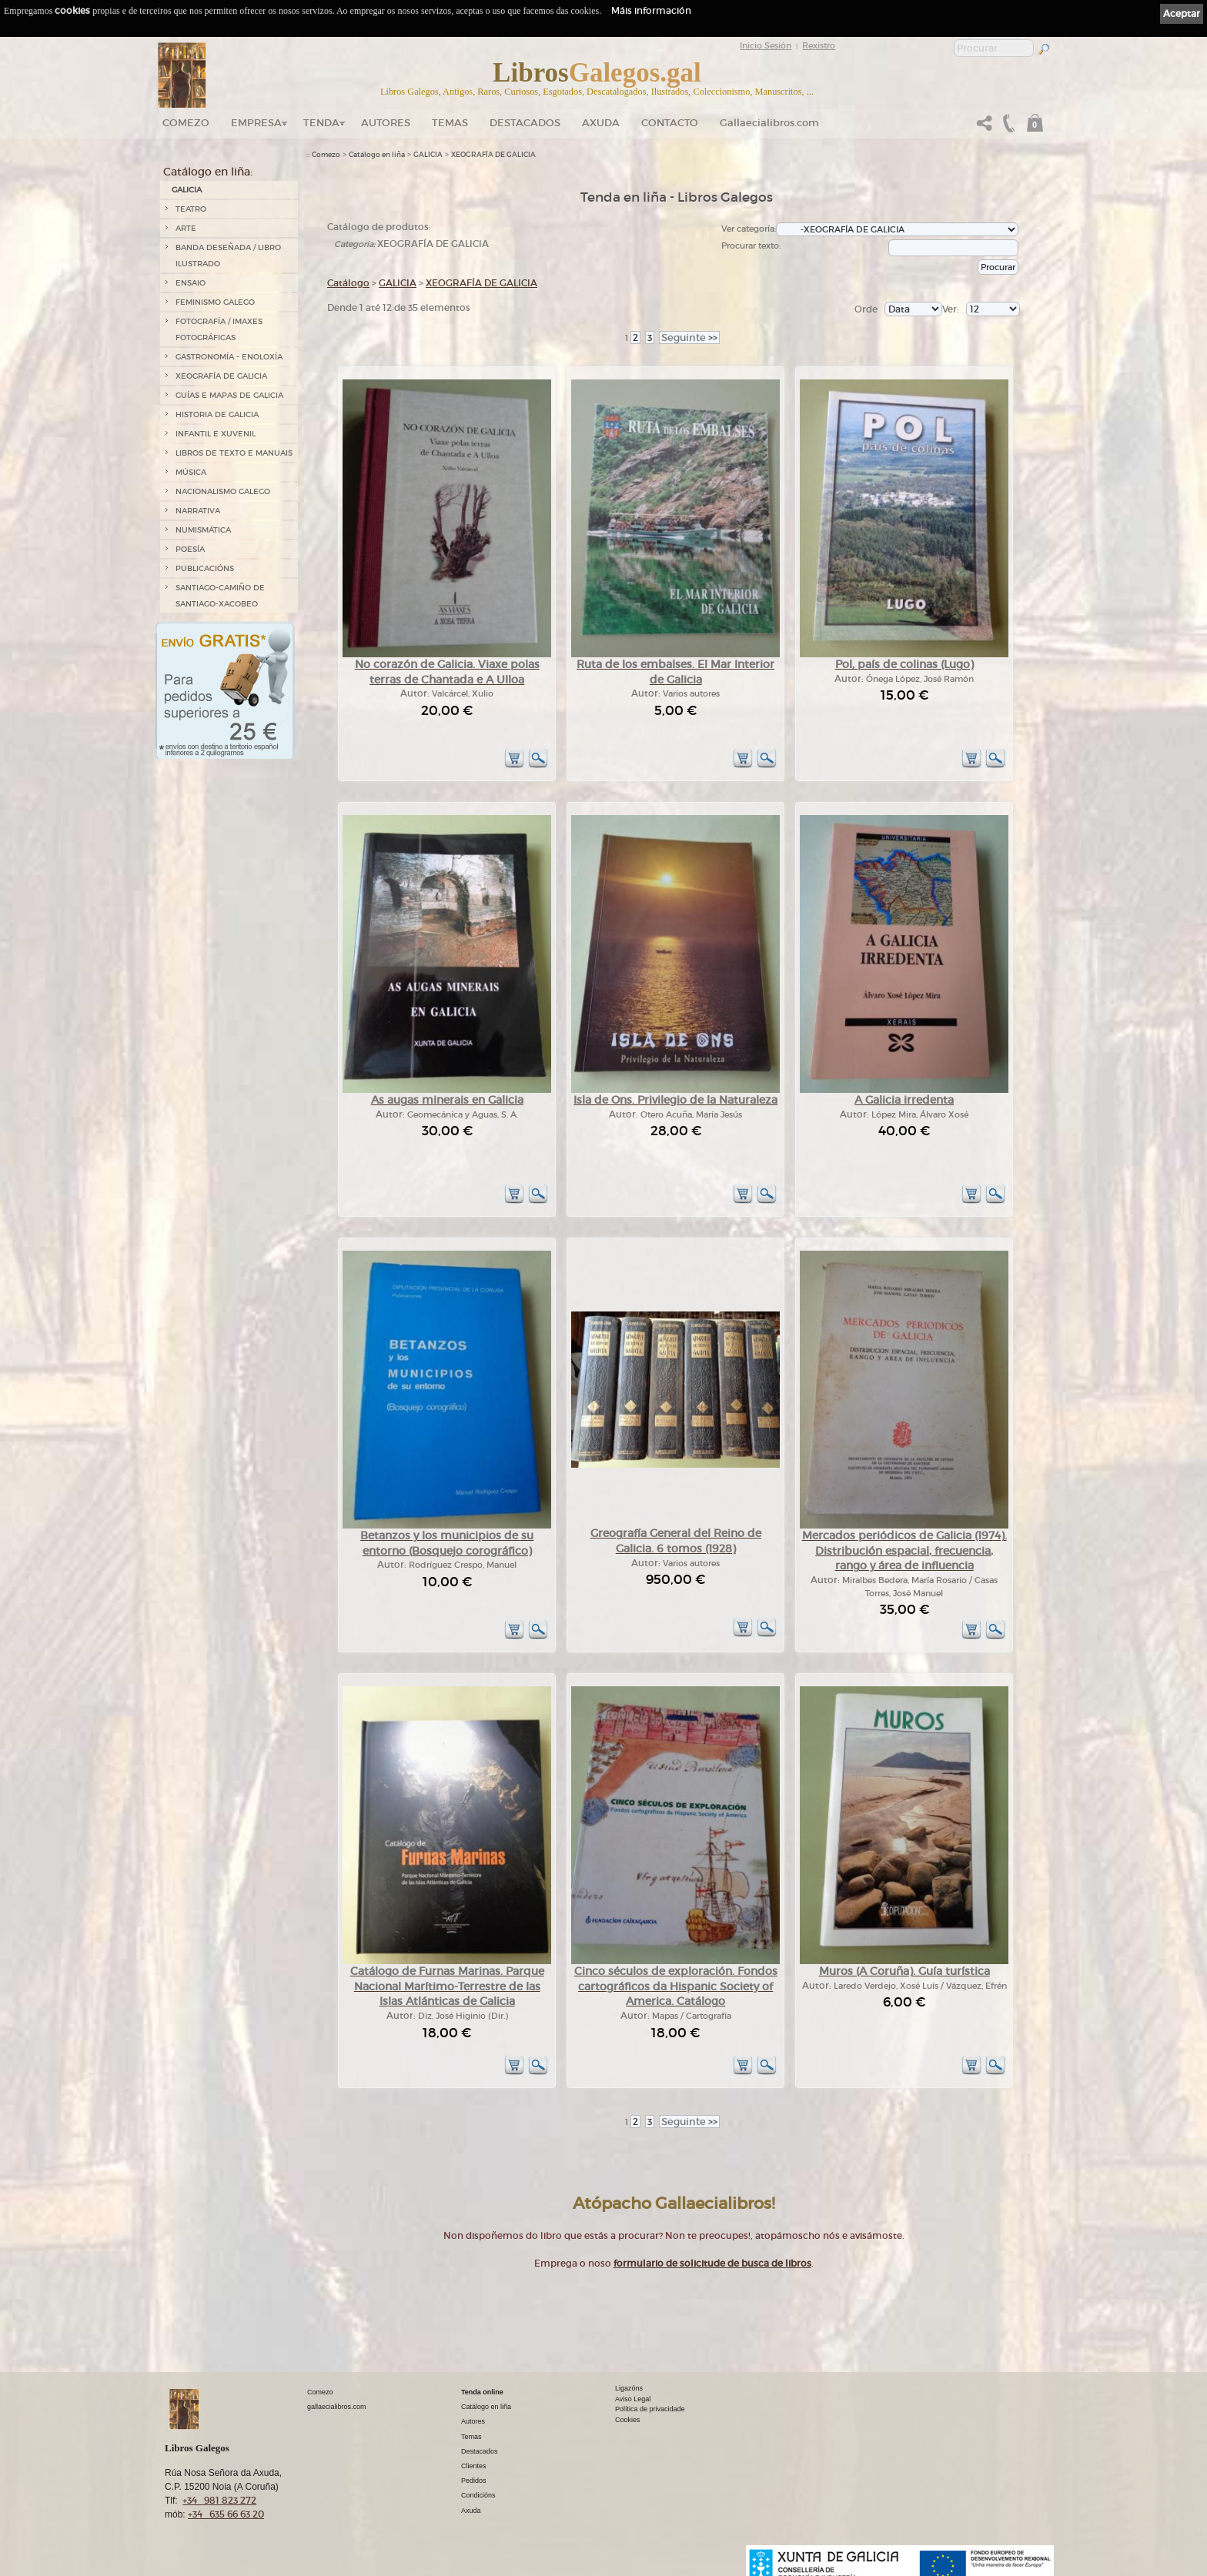 The image size is (1207, 2576). Describe the element at coordinates (336, 2407) in the screenshot. I see `gallaecialibros.com` at that location.